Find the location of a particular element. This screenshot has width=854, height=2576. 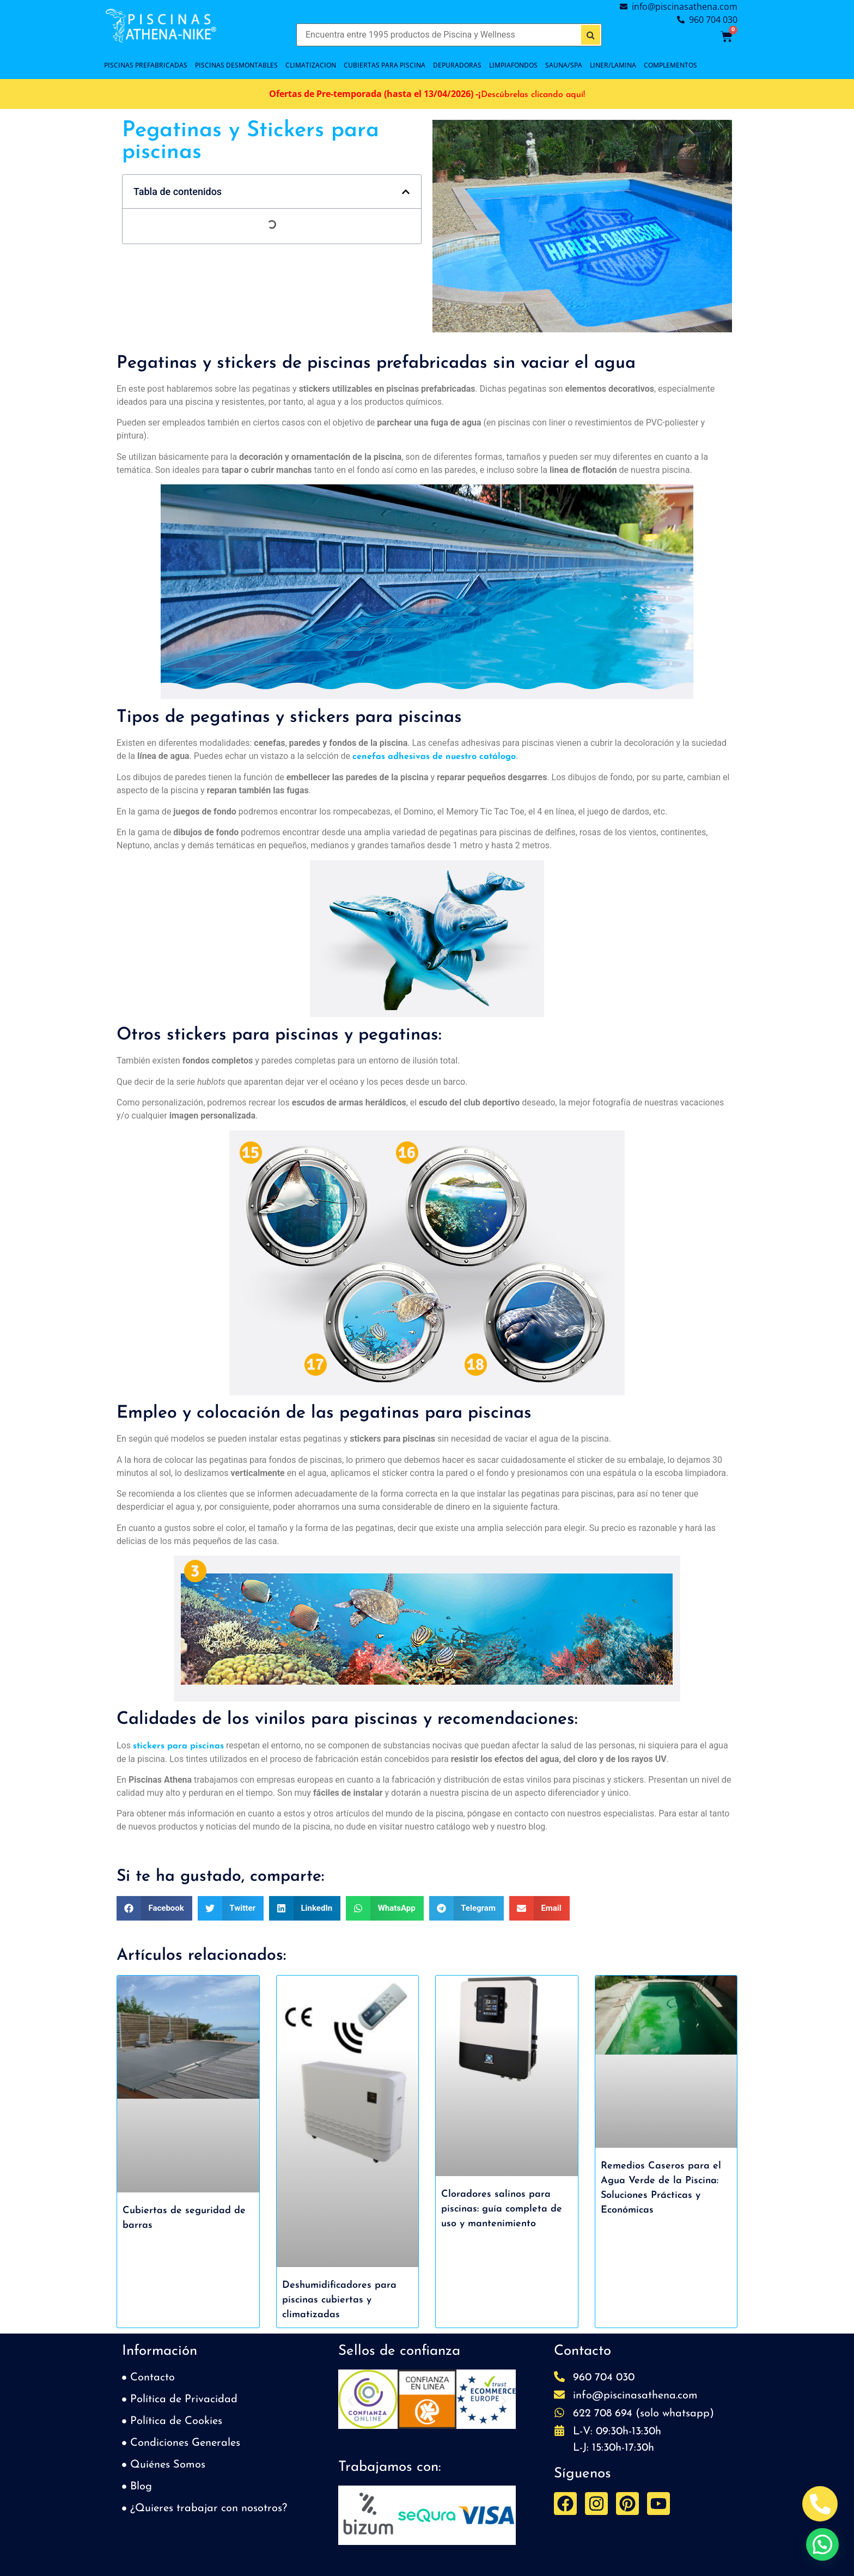

PISCINAS DESMONTABLES is located at coordinates (236, 65).